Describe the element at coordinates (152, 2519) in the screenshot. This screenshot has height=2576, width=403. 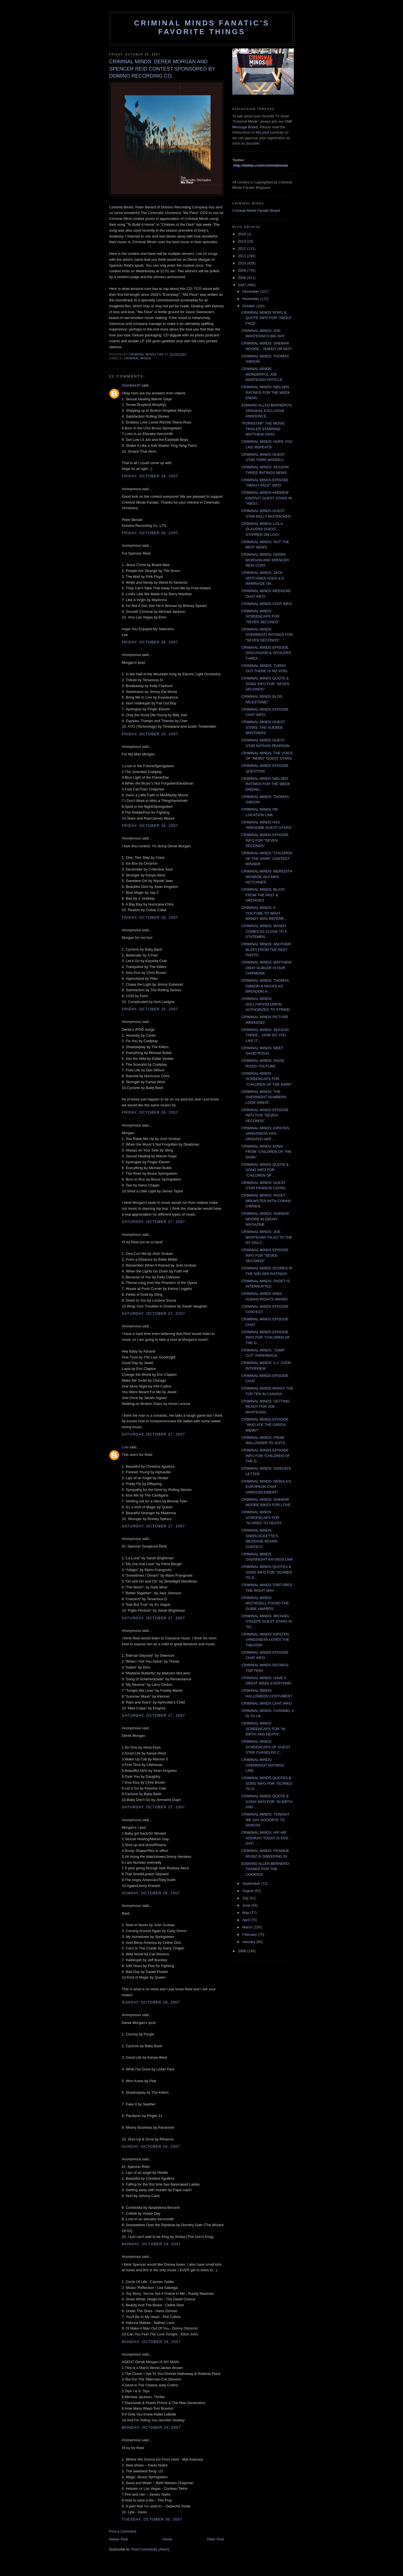
I see `Tuesday, October 30, 2007` at that location.